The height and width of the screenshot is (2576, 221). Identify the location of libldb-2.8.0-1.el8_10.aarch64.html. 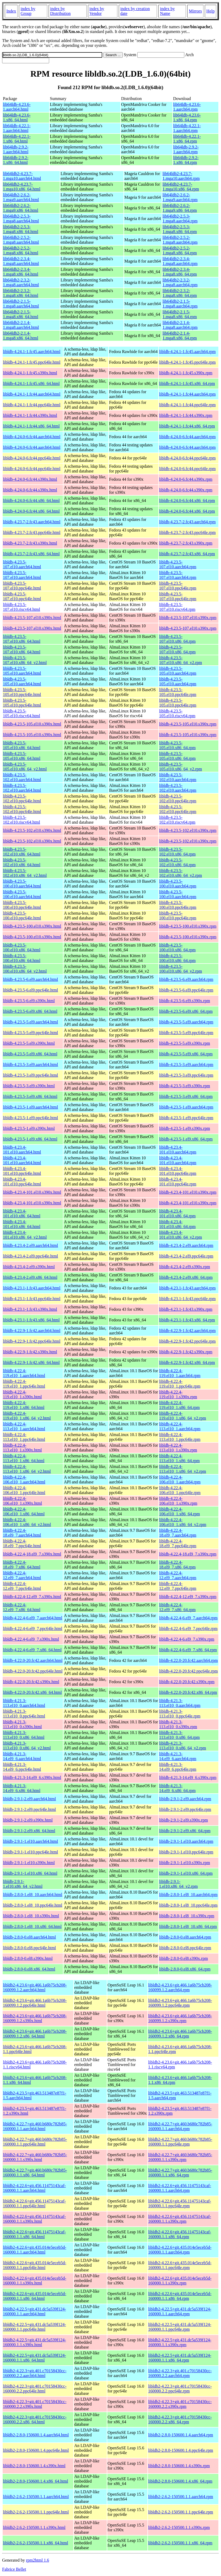
(32, 1894).